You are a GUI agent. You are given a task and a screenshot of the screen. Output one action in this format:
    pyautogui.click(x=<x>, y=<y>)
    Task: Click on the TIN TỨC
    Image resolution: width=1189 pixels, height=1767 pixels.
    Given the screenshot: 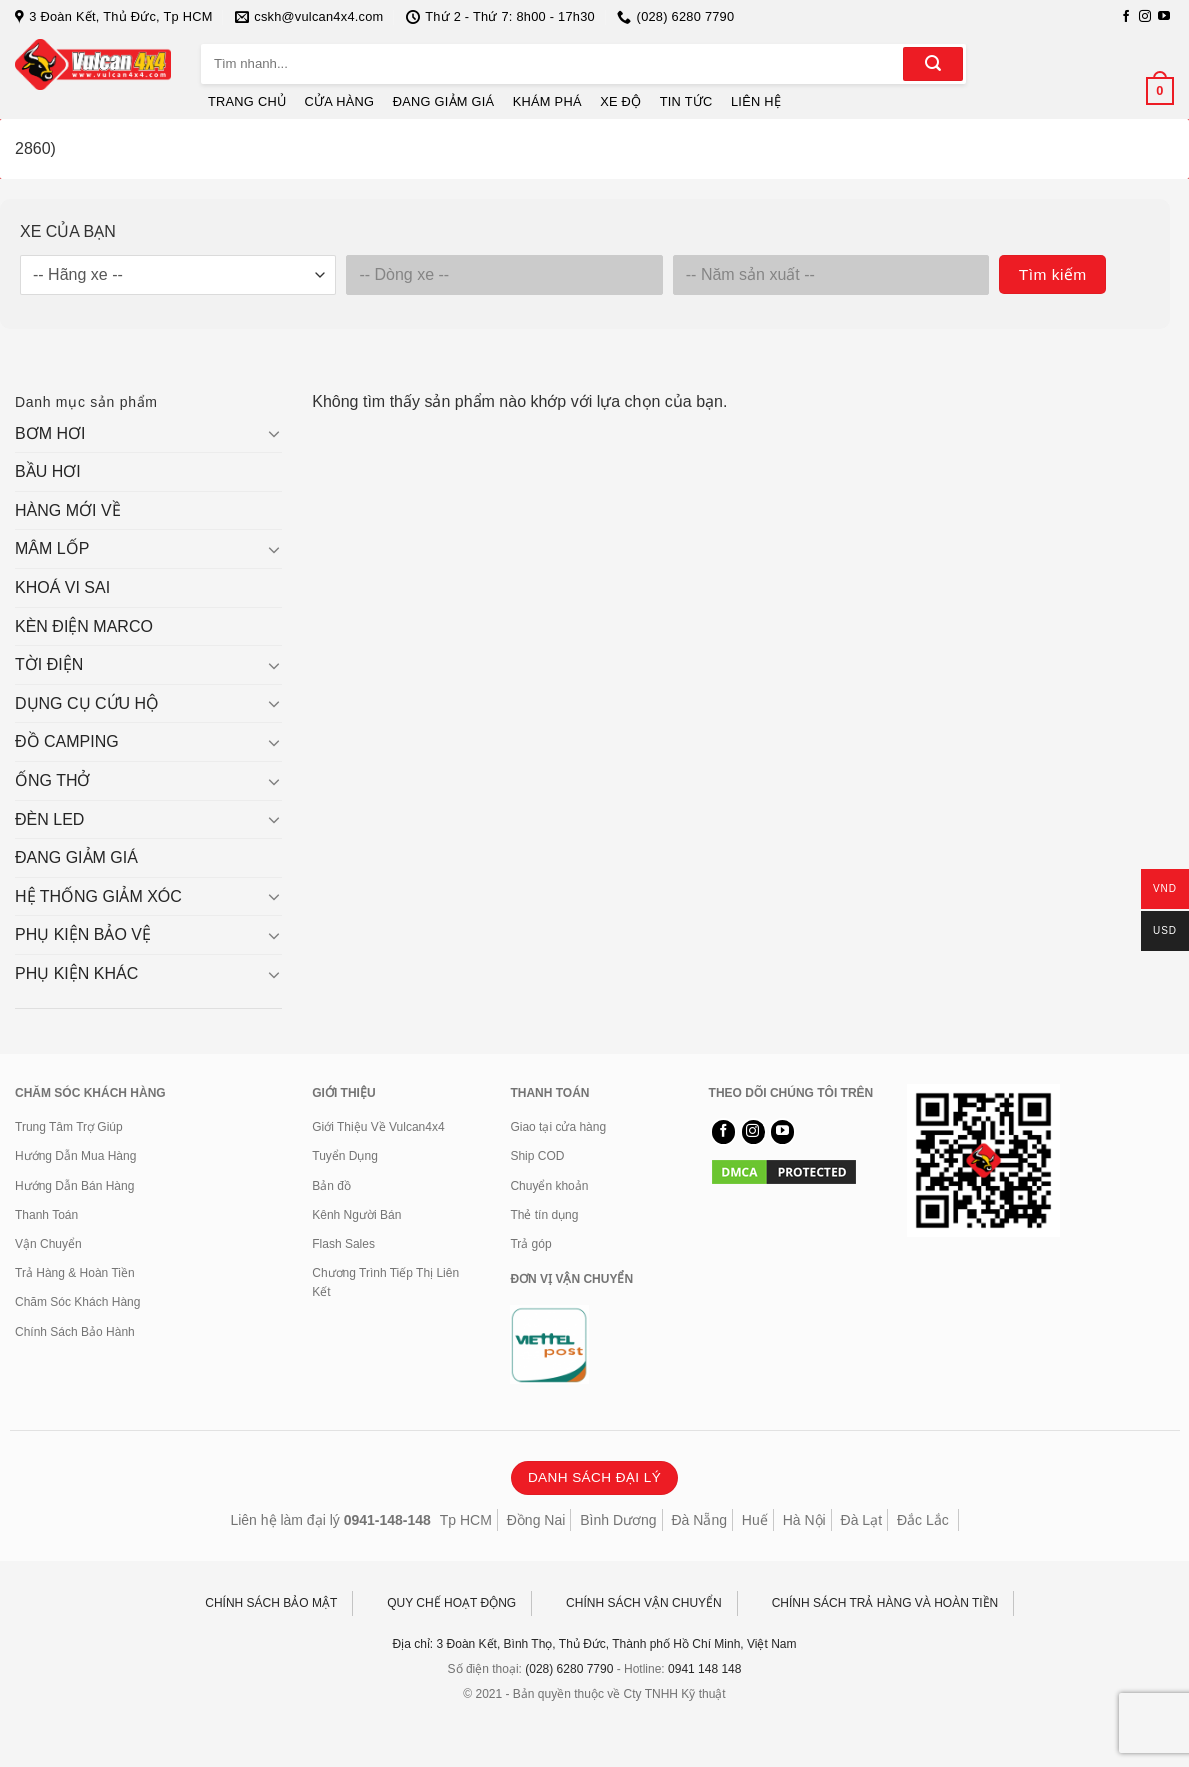 What is the action you would take?
    pyautogui.click(x=686, y=101)
    